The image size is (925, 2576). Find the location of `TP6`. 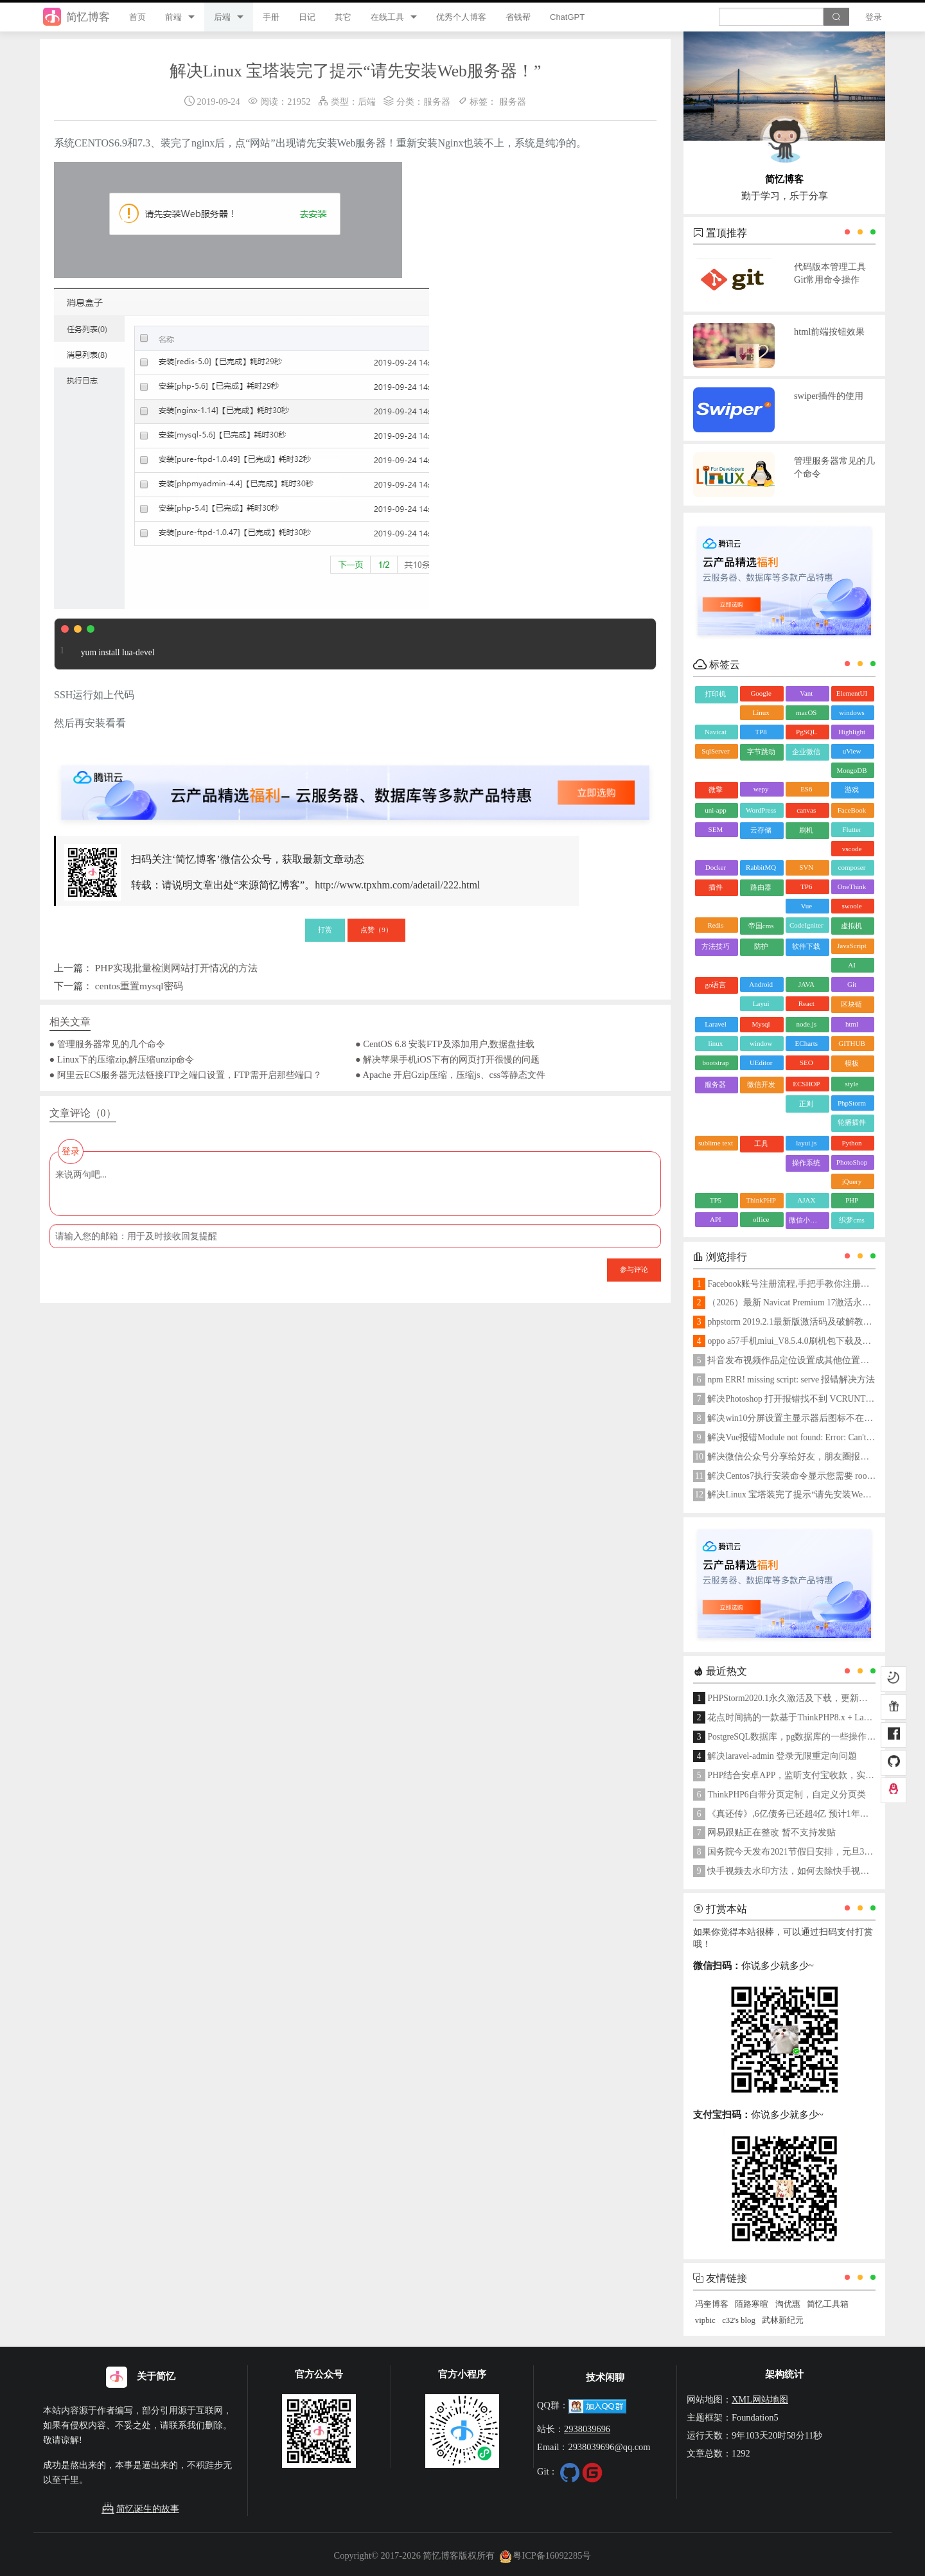

TP6 is located at coordinates (806, 886).